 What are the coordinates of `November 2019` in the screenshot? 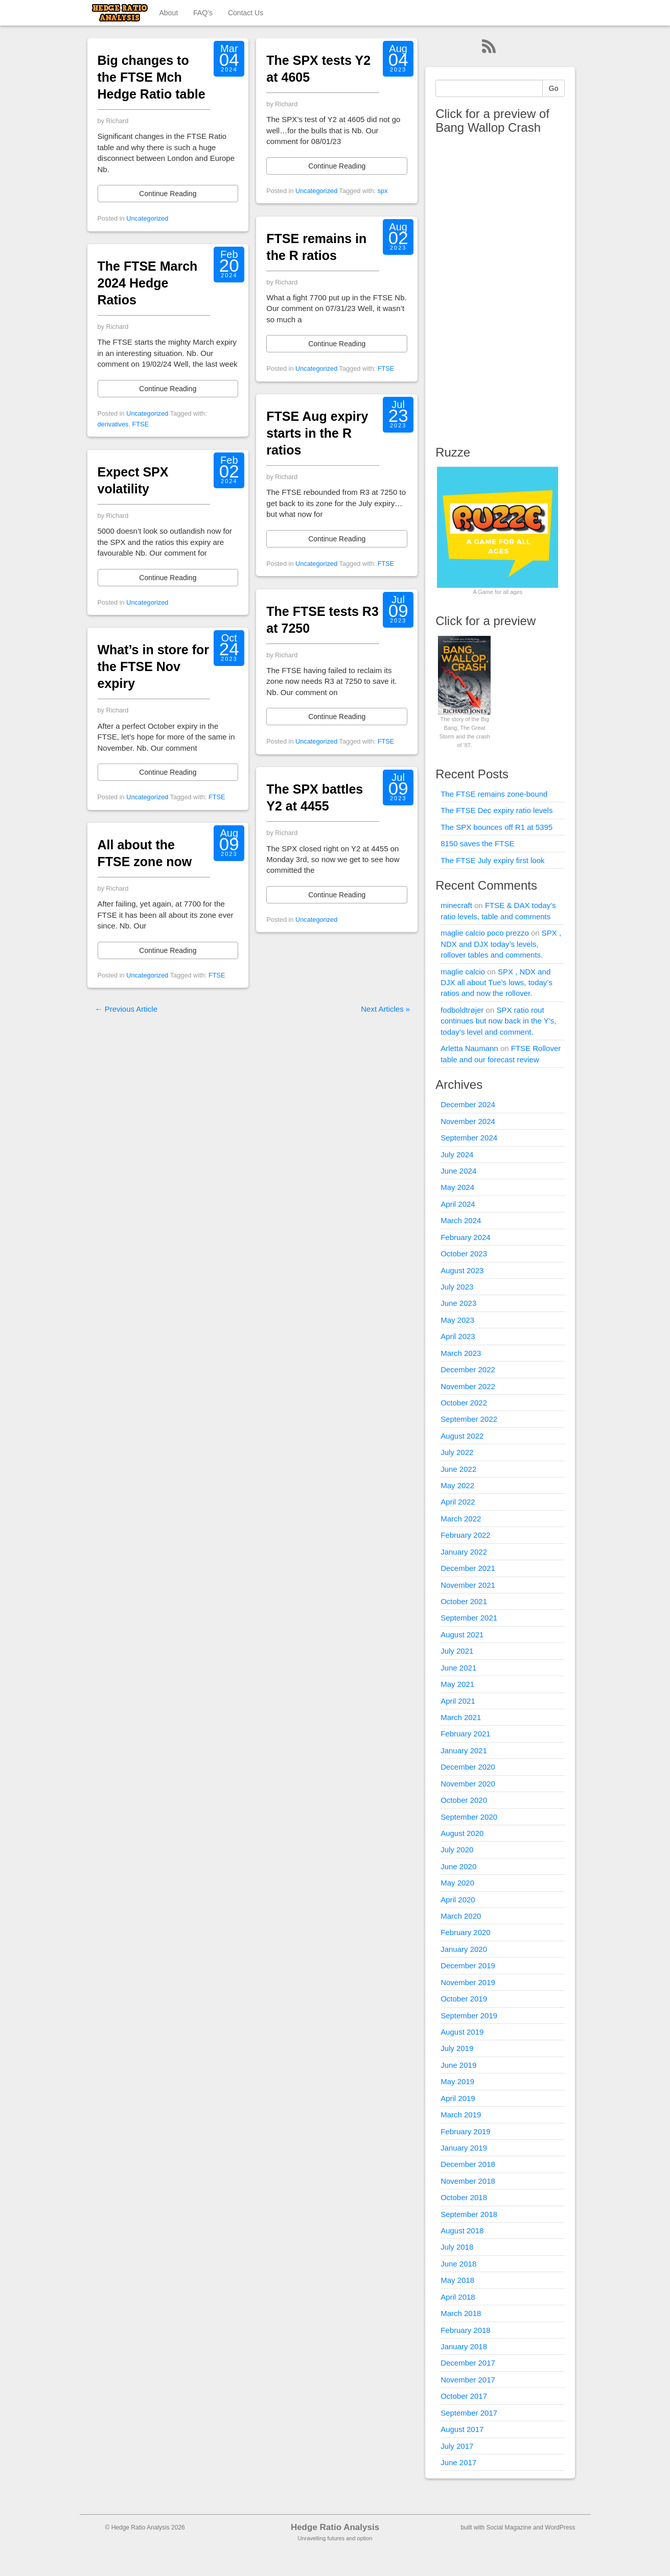 It's located at (468, 1982).